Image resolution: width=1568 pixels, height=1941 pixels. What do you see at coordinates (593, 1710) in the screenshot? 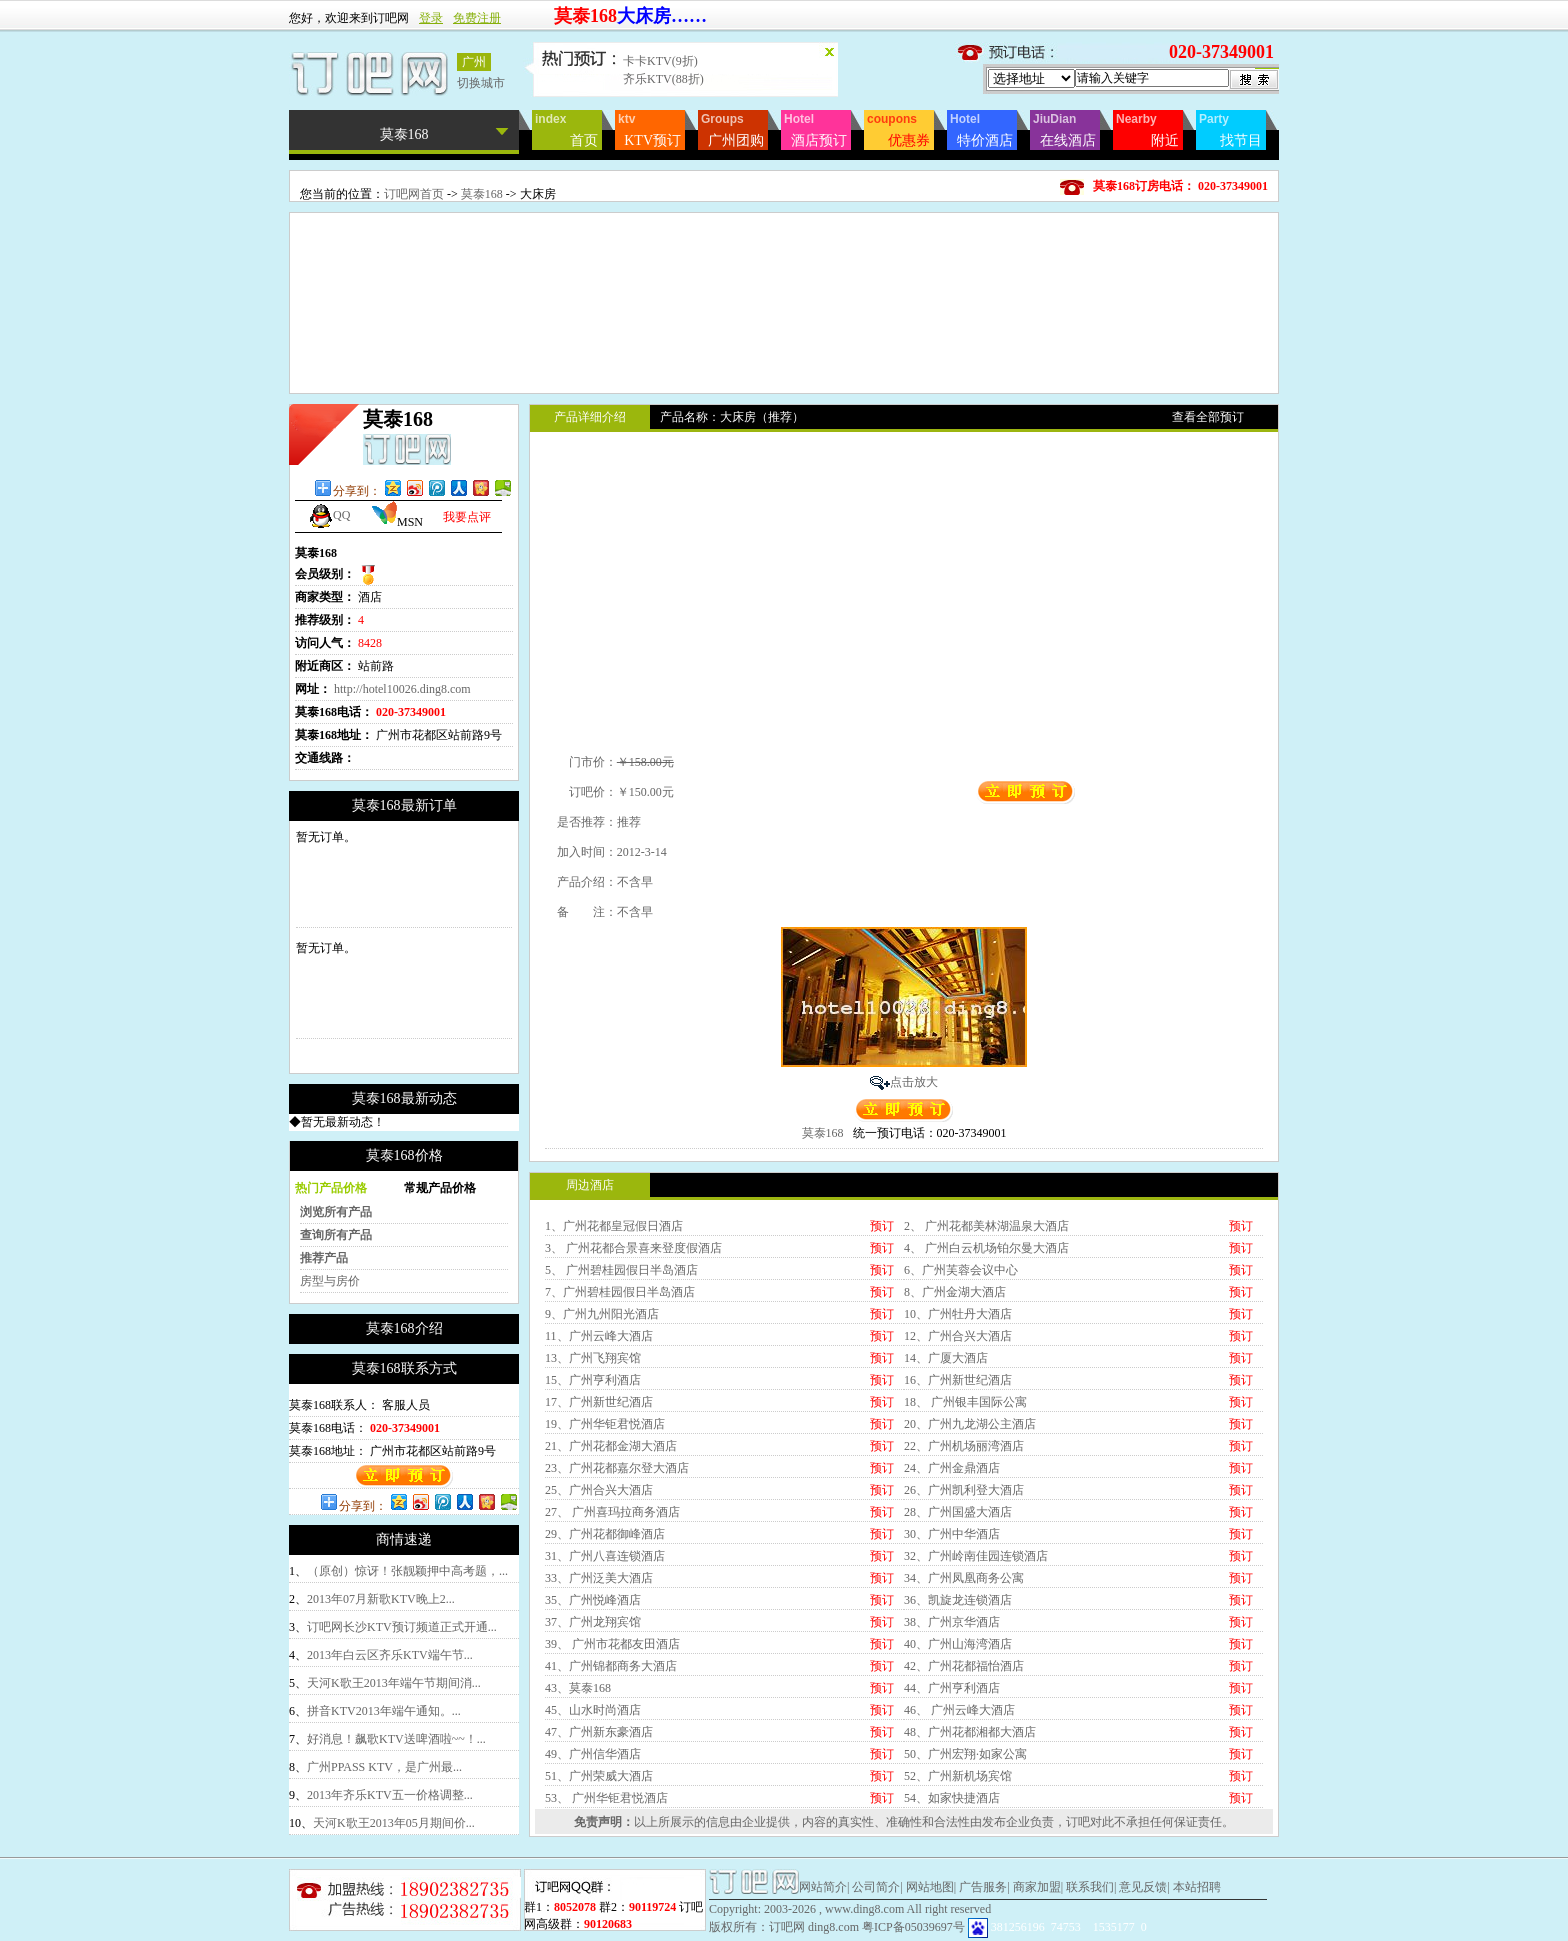
I see `45、山水时尚酒店` at bounding box center [593, 1710].